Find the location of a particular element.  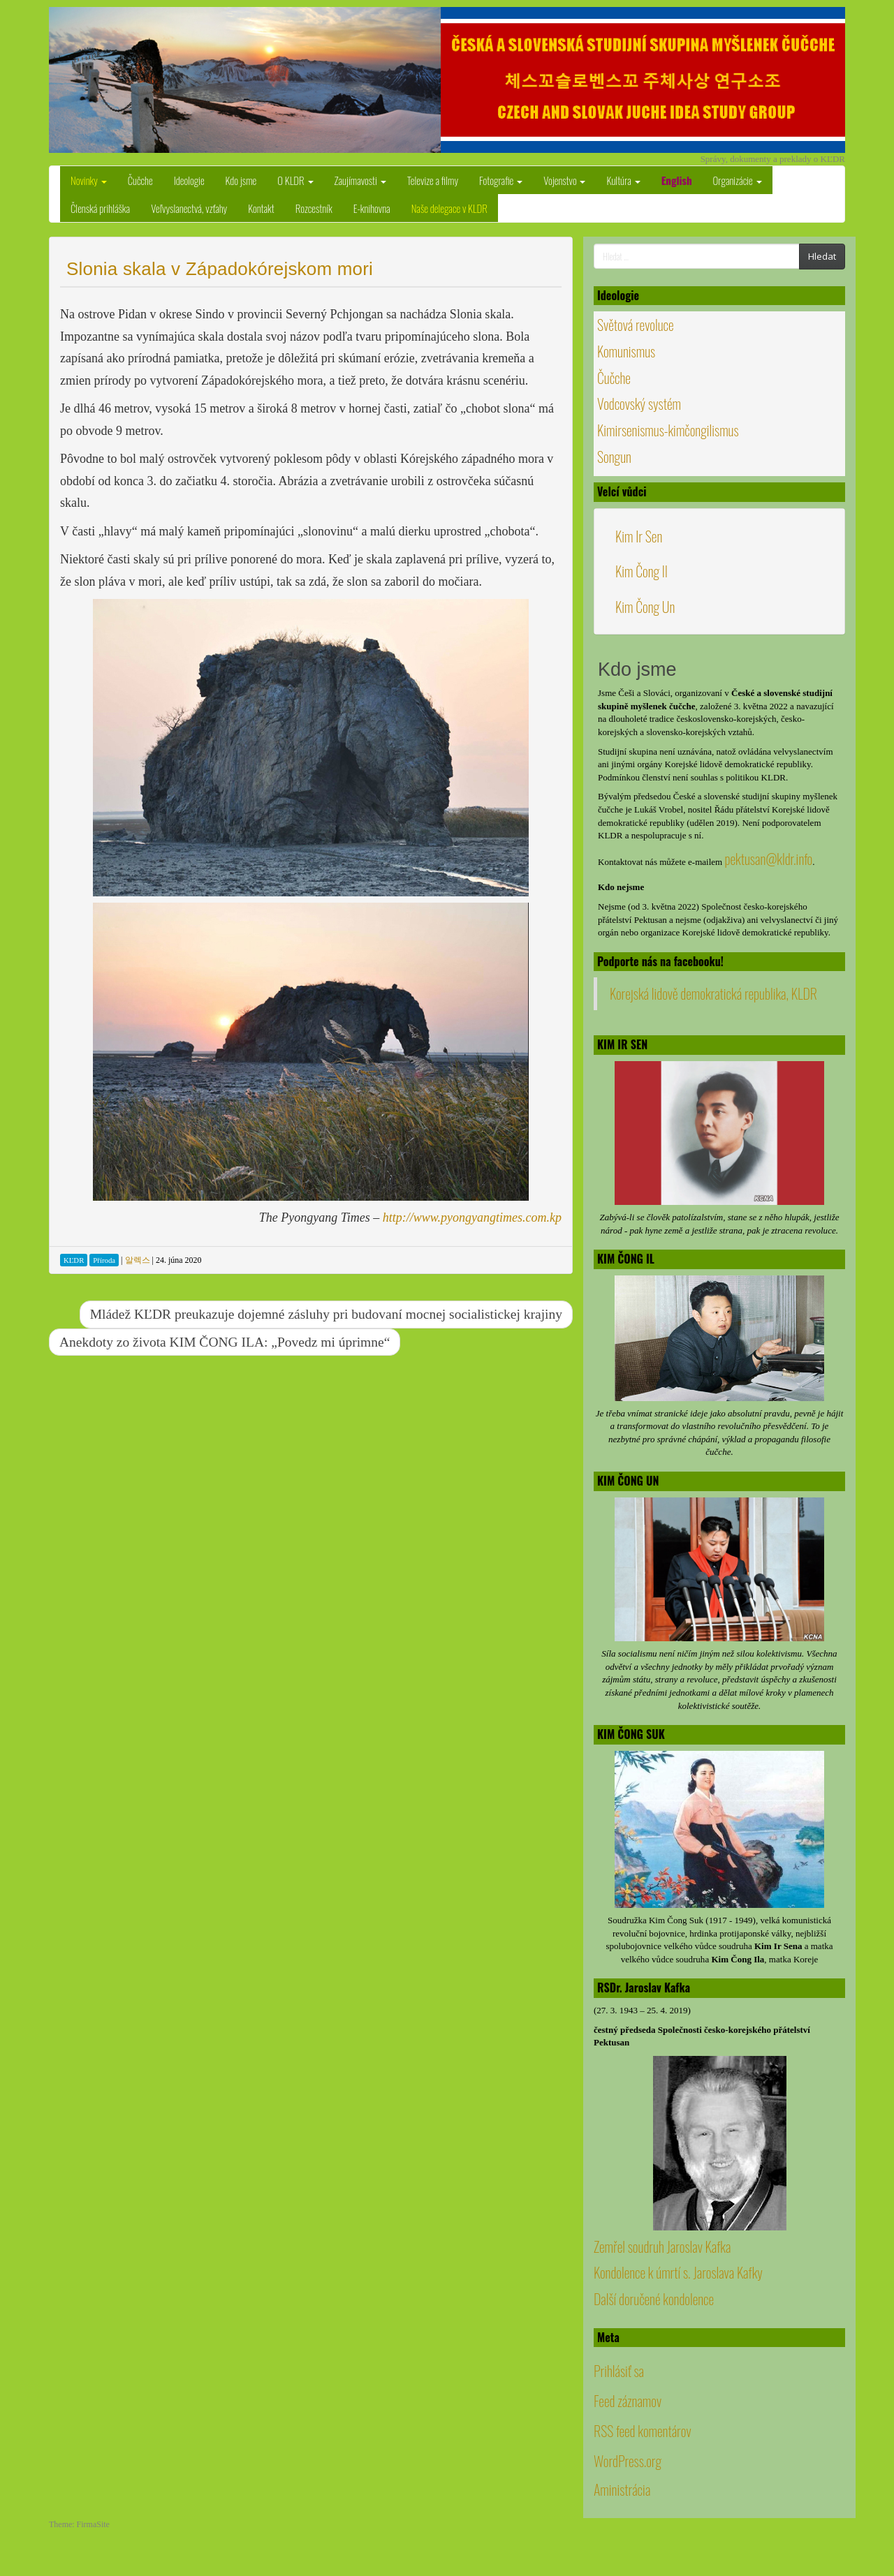

Vodcovský systém is located at coordinates (639, 403).